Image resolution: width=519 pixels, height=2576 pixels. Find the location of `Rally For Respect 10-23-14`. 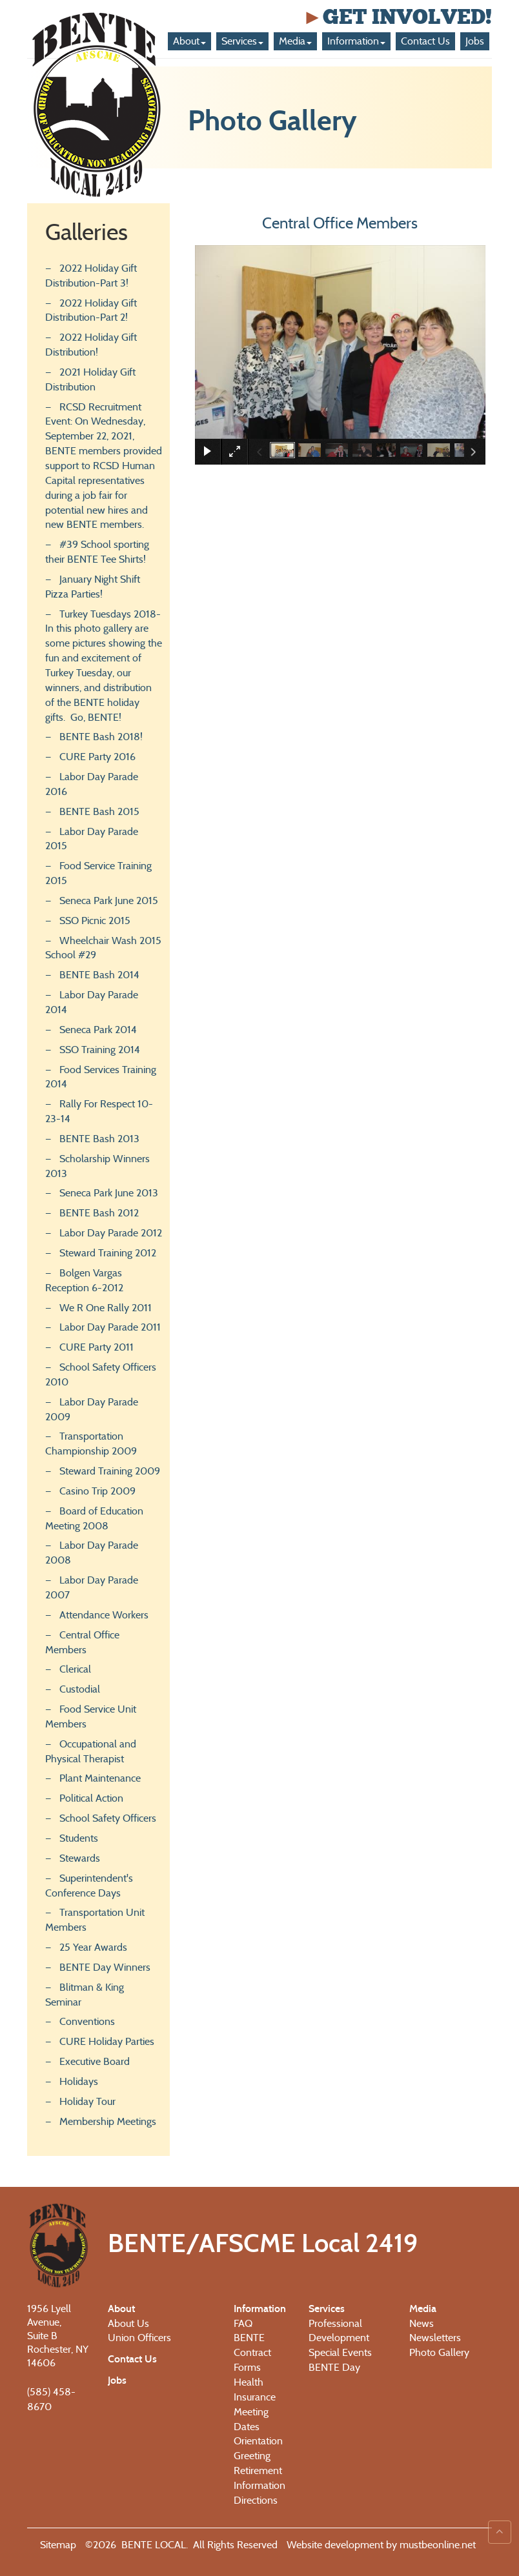

Rally For Respect 10-23-14 is located at coordinates (99, 1111).